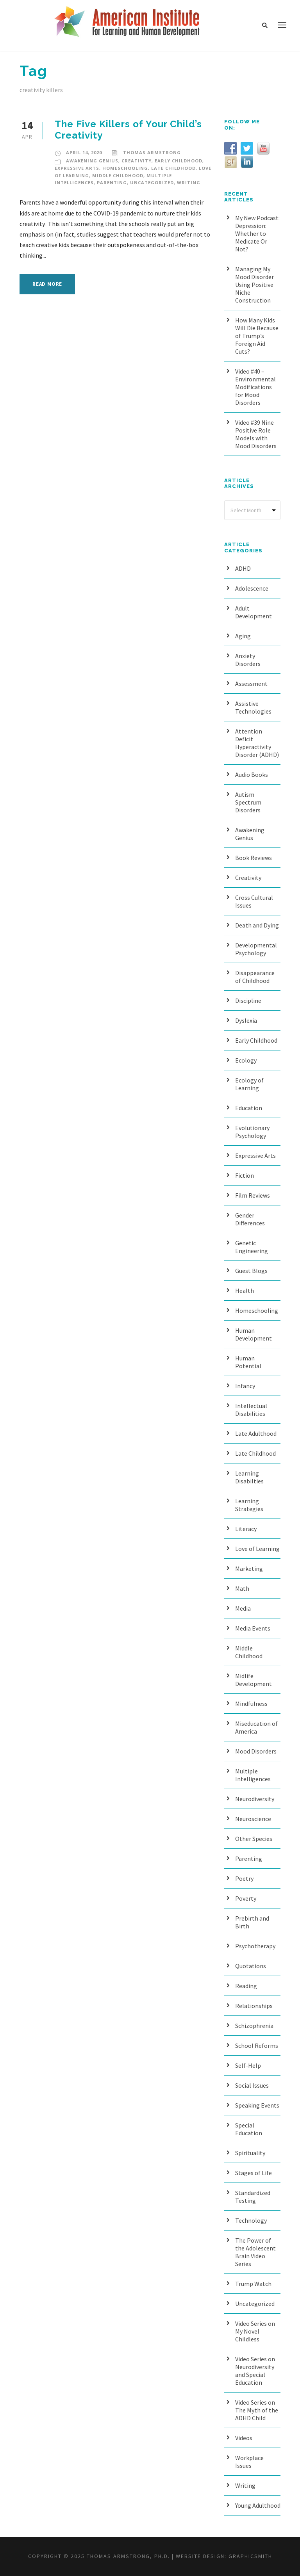  I want to click on Video #40 – Environmental Modifications for Mood Disorders, so click(255, 386).